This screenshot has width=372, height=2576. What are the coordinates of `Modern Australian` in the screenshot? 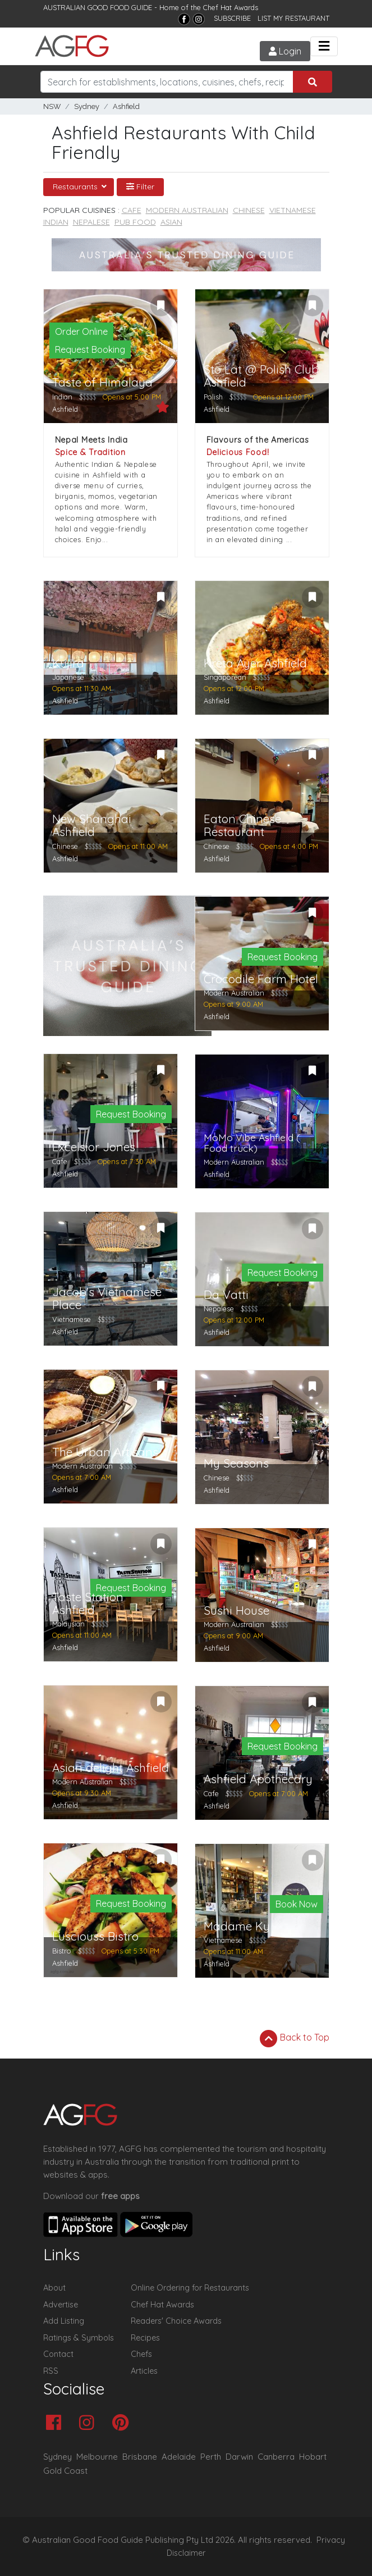 It's located at (187, 210).